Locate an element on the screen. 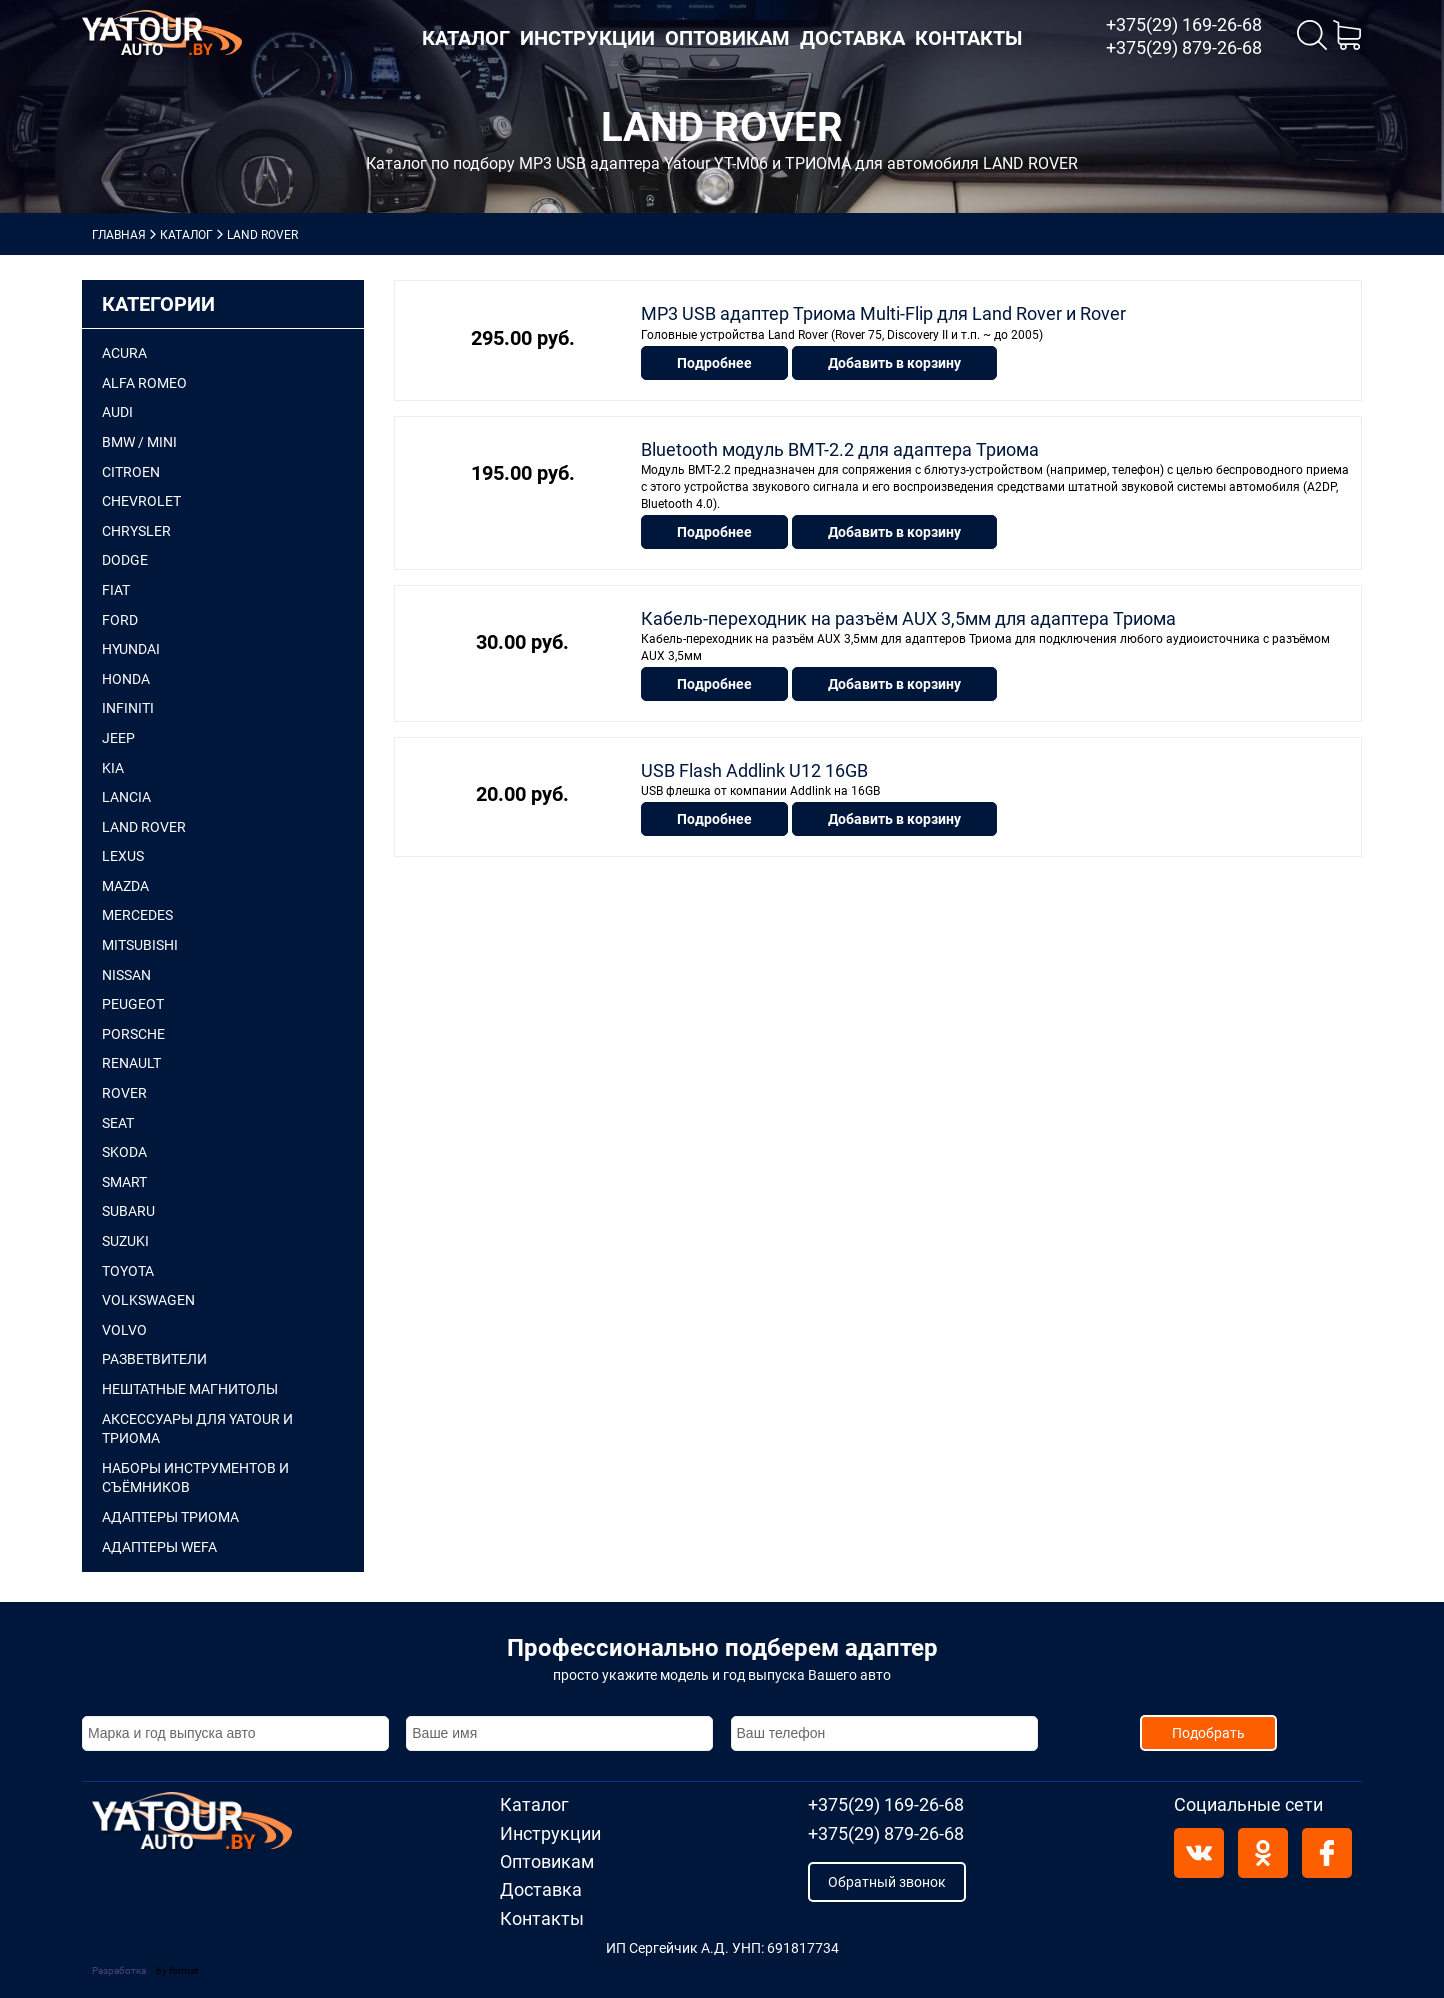  VOLVO is located at coordinates (124, 1330).